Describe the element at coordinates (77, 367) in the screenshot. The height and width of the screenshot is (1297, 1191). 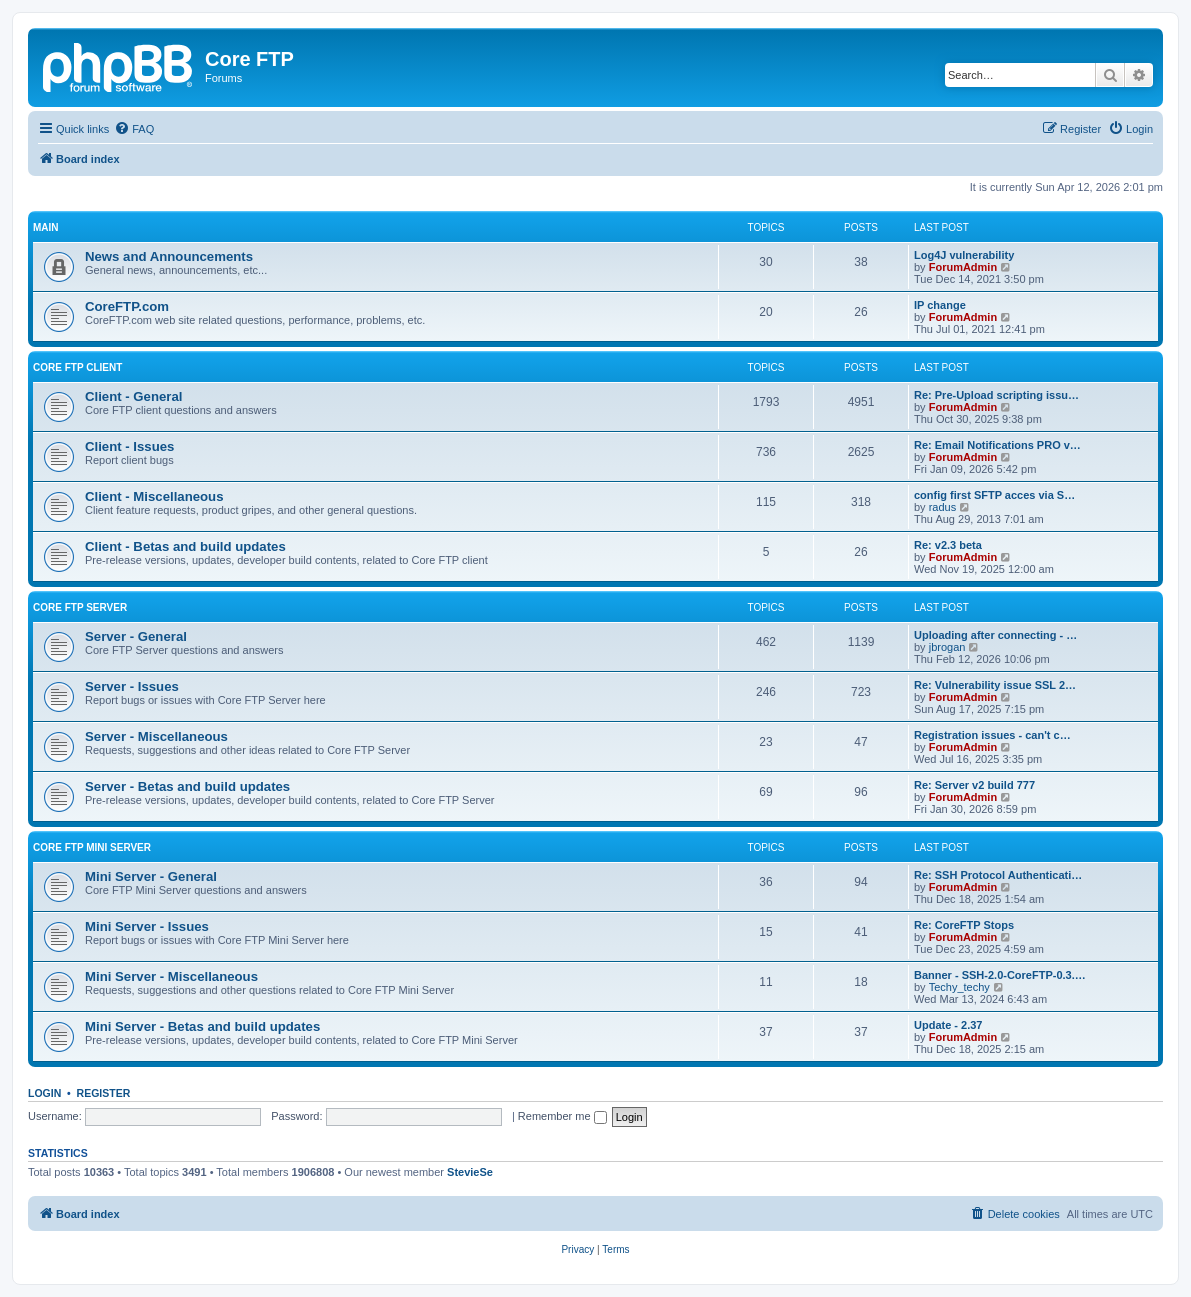
I see `Core FTP client` at that location.